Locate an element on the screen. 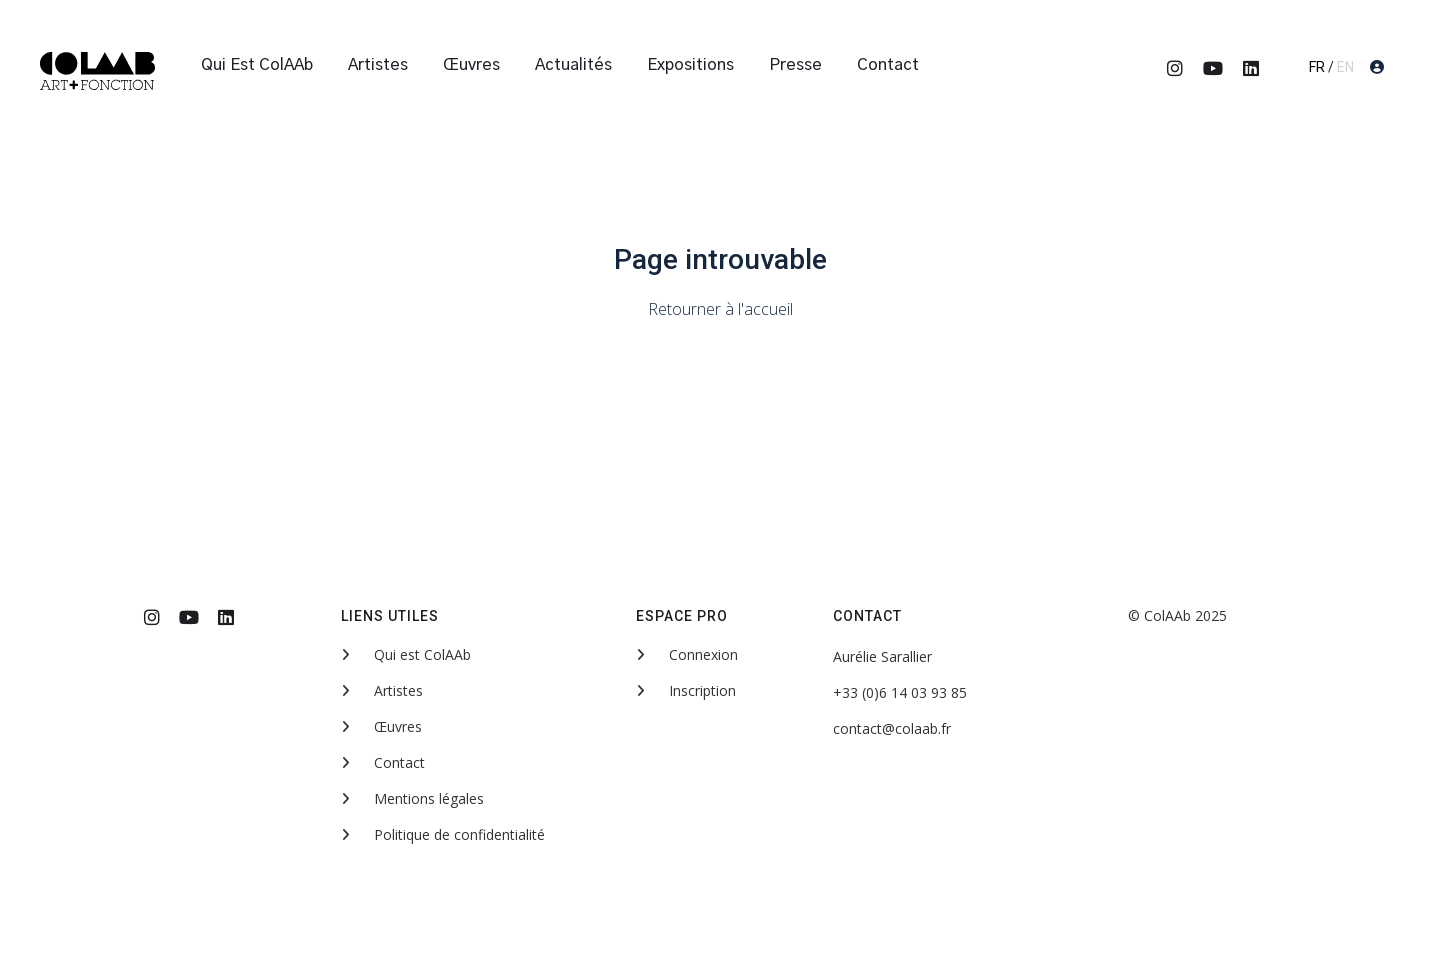  Actualités is located at coordinates (573, 65).